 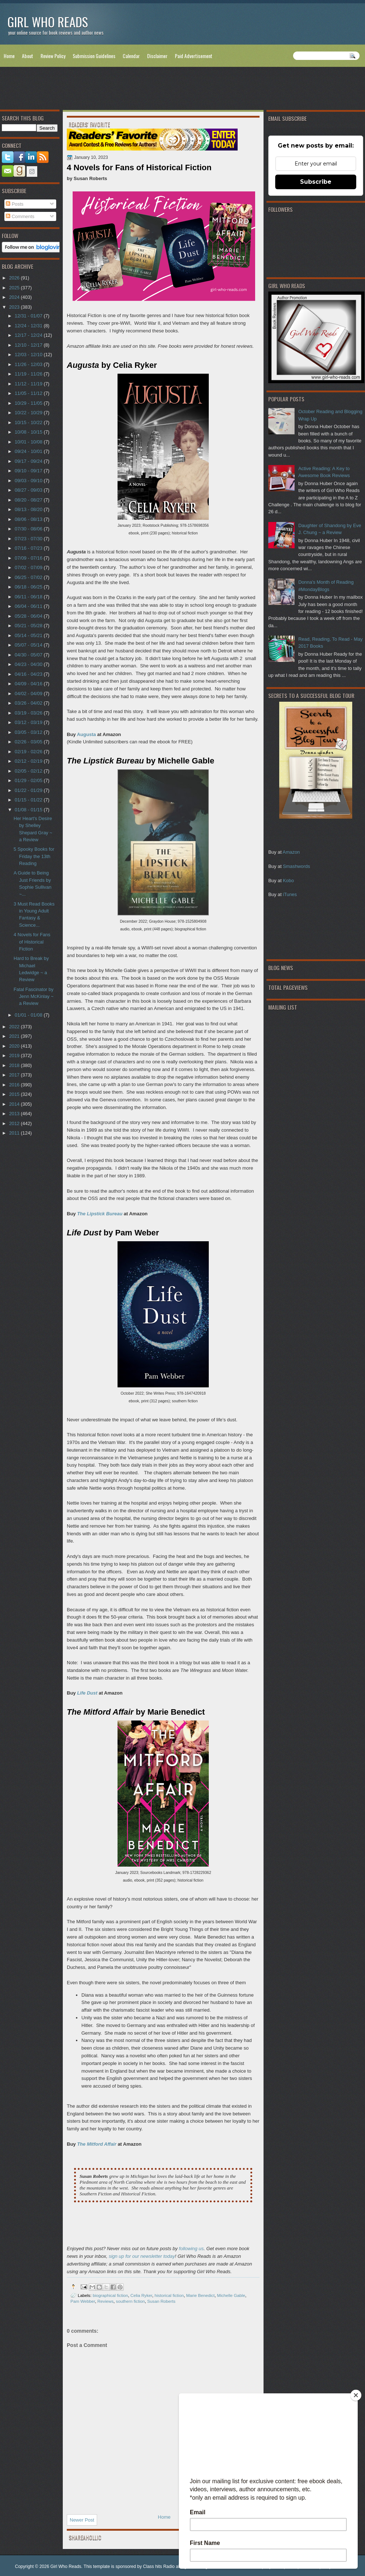 I want to click on 04/09 - 04/16, so click(x=29, y=683).